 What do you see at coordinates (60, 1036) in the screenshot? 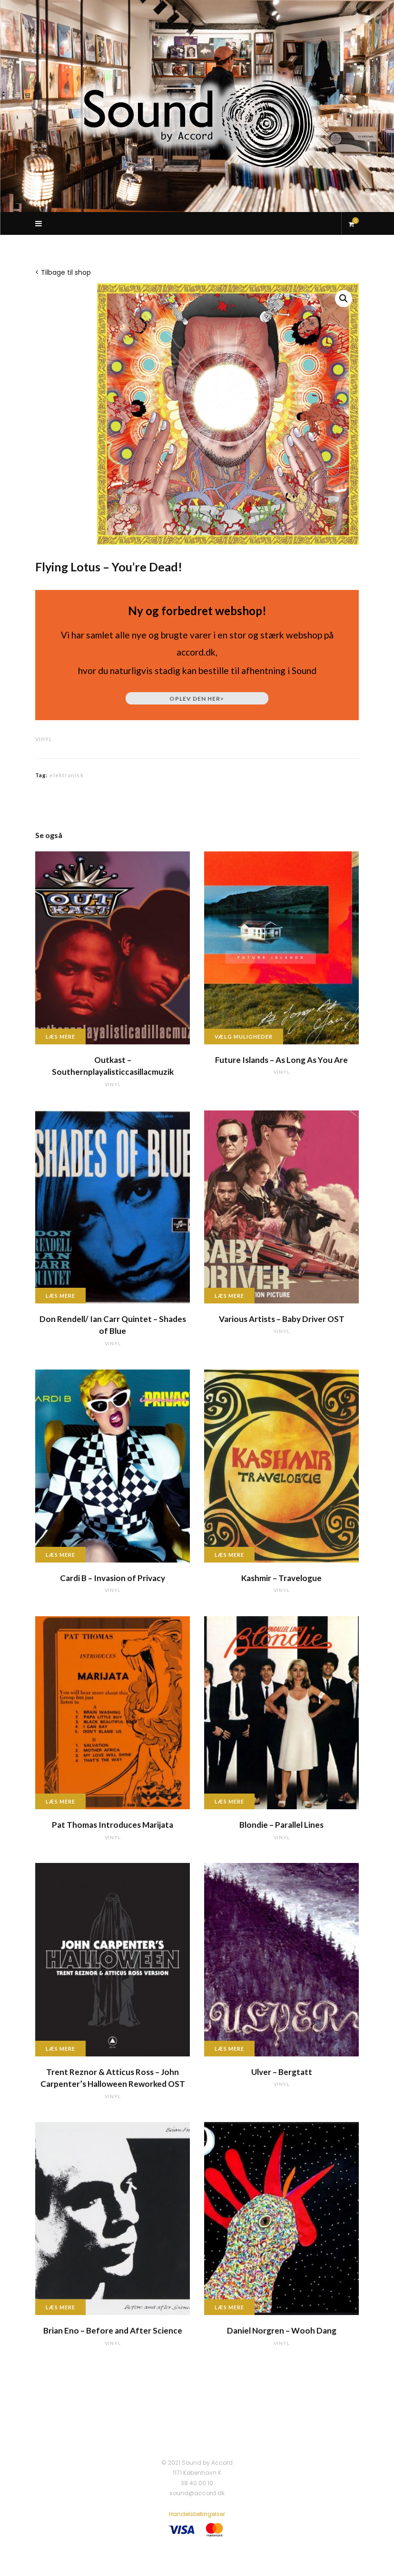
I see `Læs mere [Læs mere om “Outkast - Southernplayalisticcasillacmuzik”]` at bounding box center [60, 1036].